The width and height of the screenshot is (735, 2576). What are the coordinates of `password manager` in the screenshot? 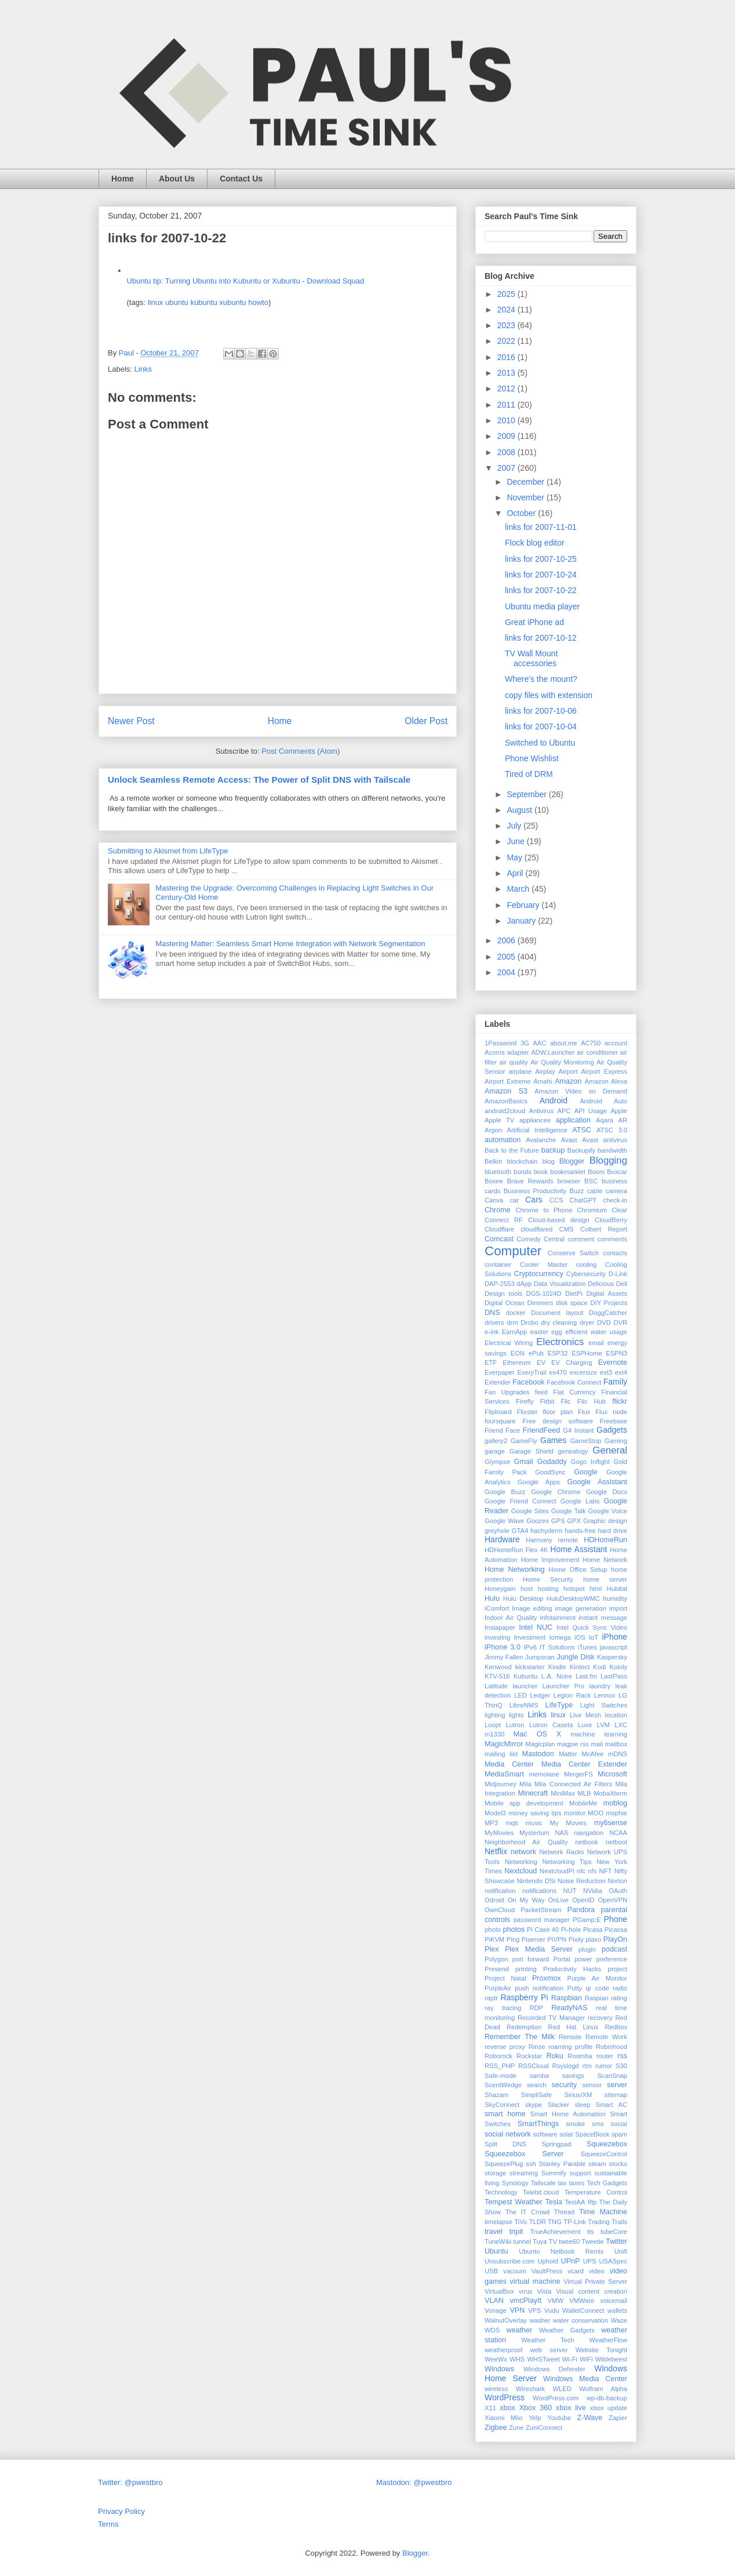 It's located at (542, 1919).